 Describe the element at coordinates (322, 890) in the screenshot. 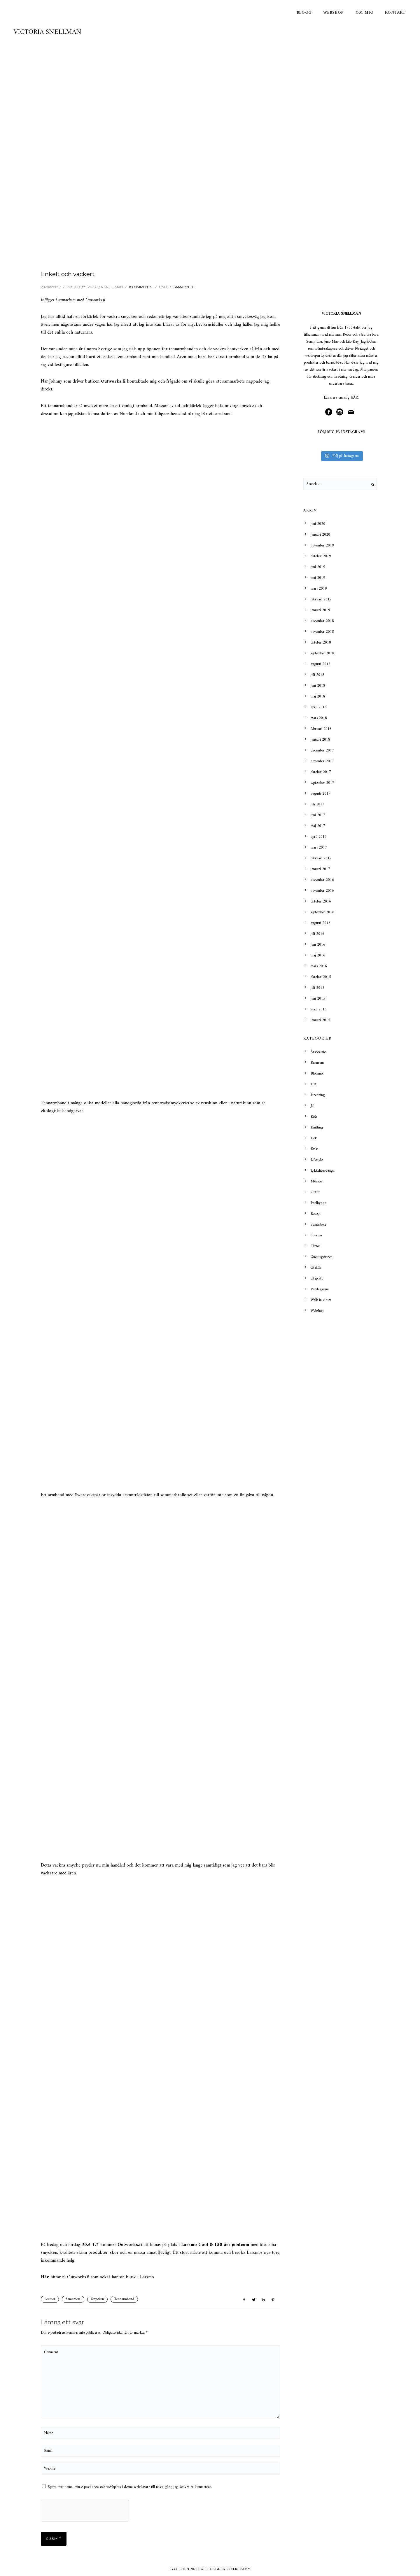

I see `november 2016` at that location.